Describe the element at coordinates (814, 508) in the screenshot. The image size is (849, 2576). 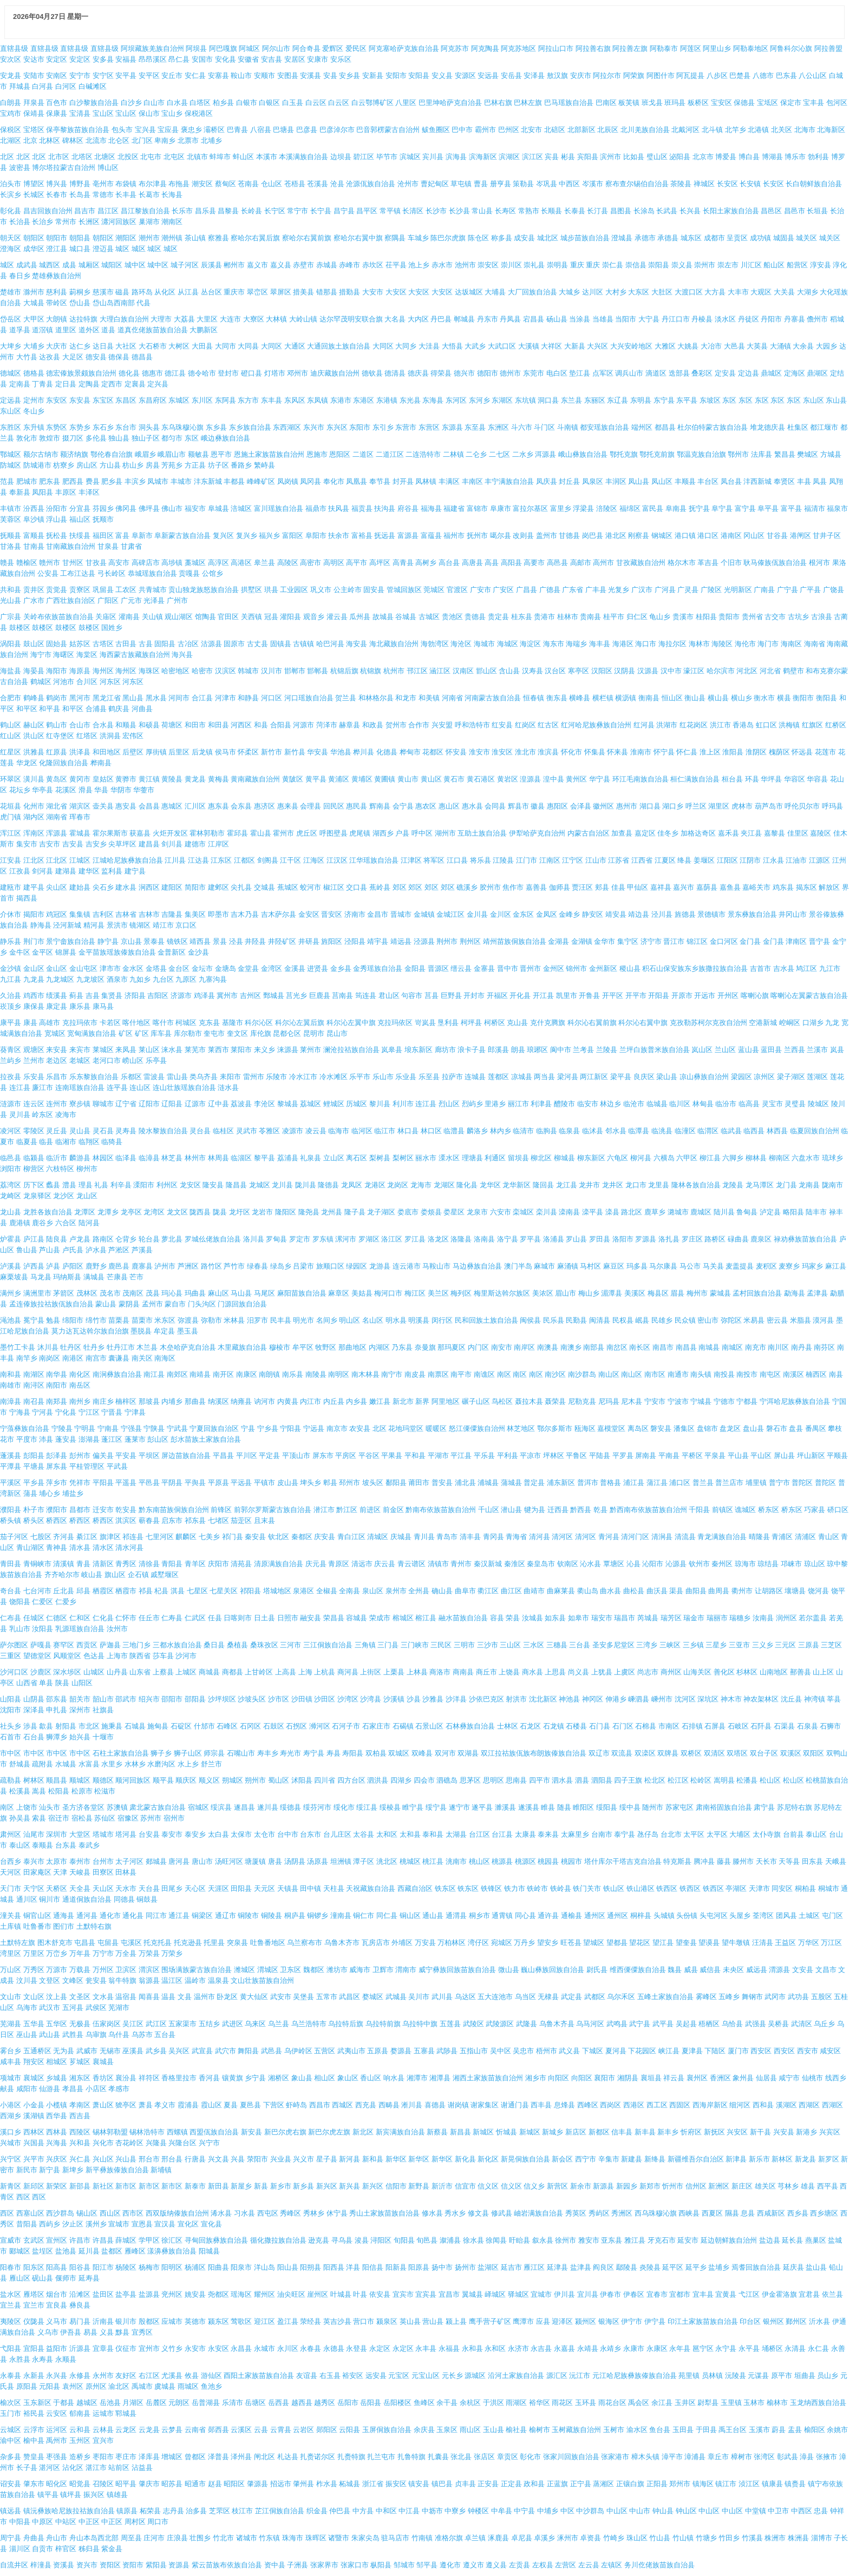
I see `福清市` at that location.